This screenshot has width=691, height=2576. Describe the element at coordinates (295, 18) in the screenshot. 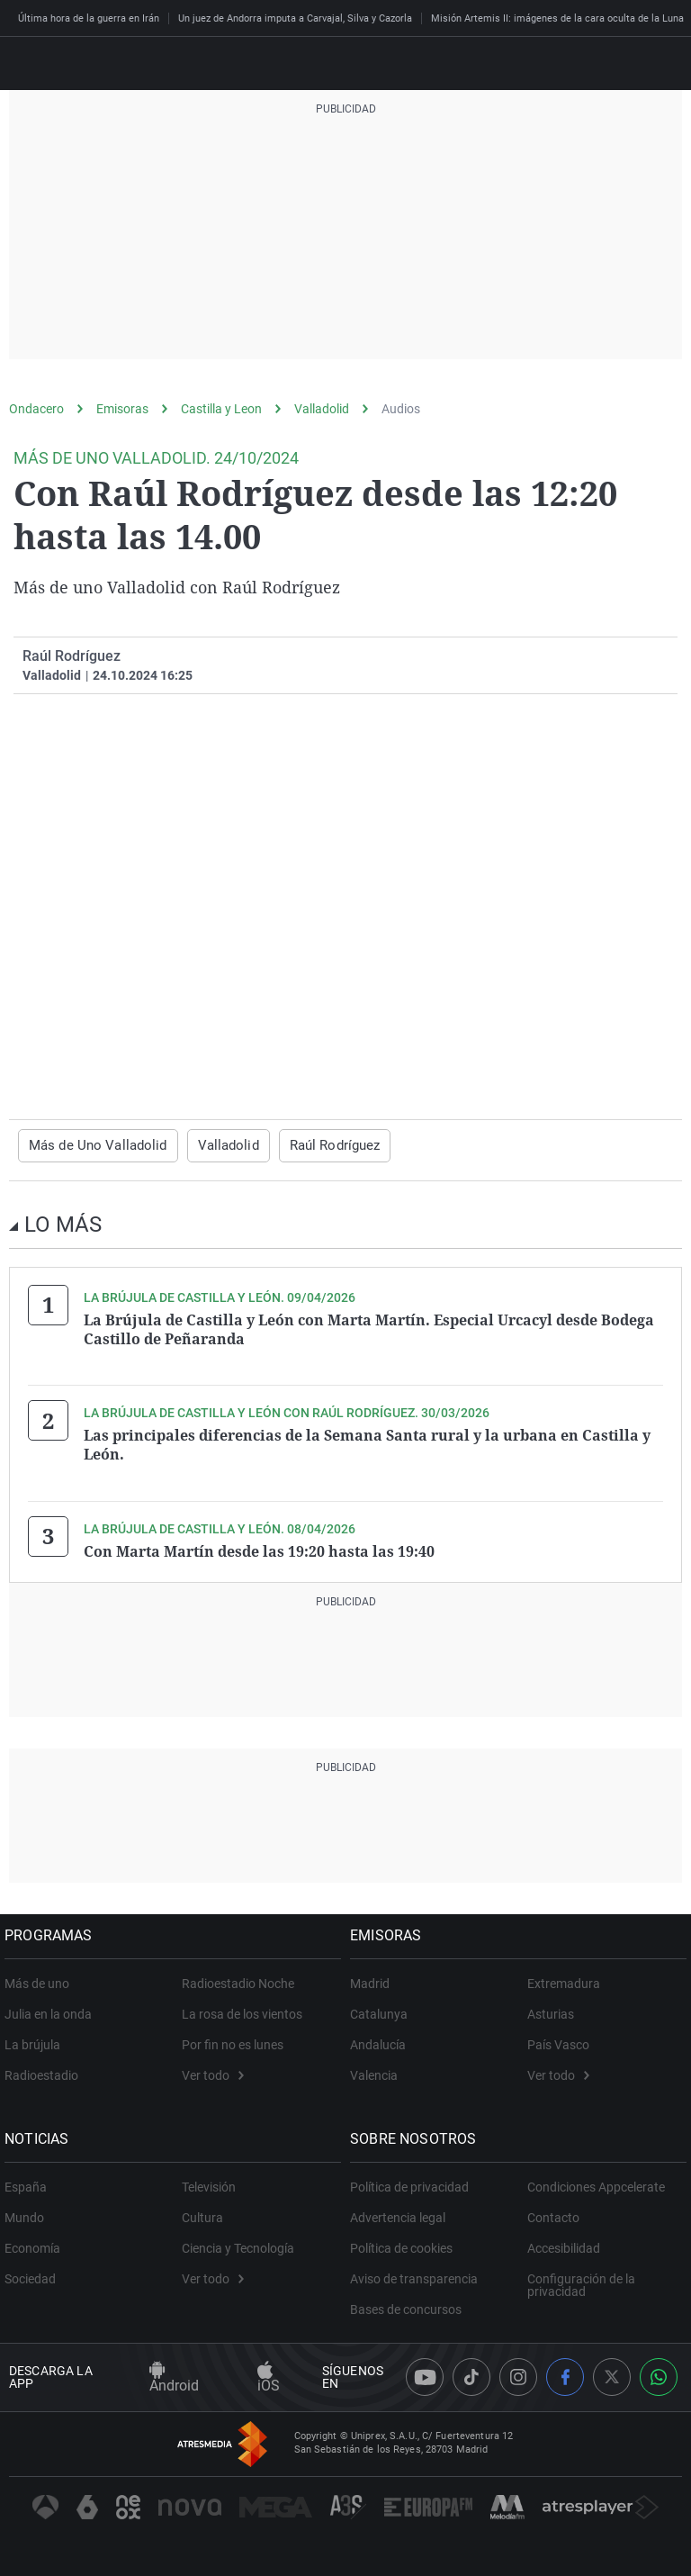

I see `Un juez de Andorra imputa a Carvajal, Silva y Cazorla` at that location.